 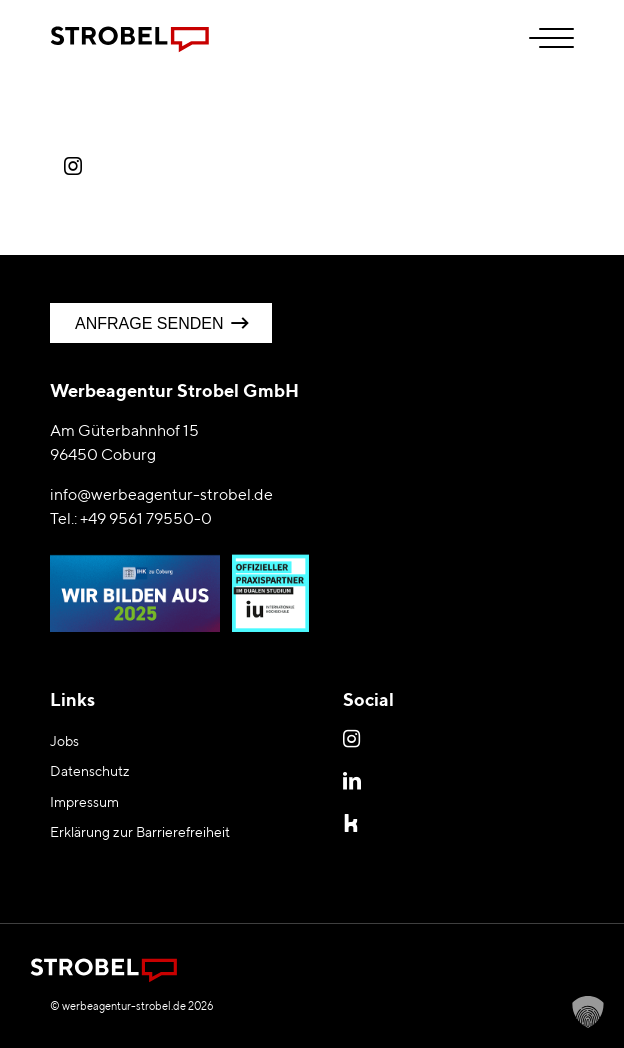 What do you see at coordinates (90, 771) in the screenshot?
I see `Datenschutz` at bounding box center [90, 771].